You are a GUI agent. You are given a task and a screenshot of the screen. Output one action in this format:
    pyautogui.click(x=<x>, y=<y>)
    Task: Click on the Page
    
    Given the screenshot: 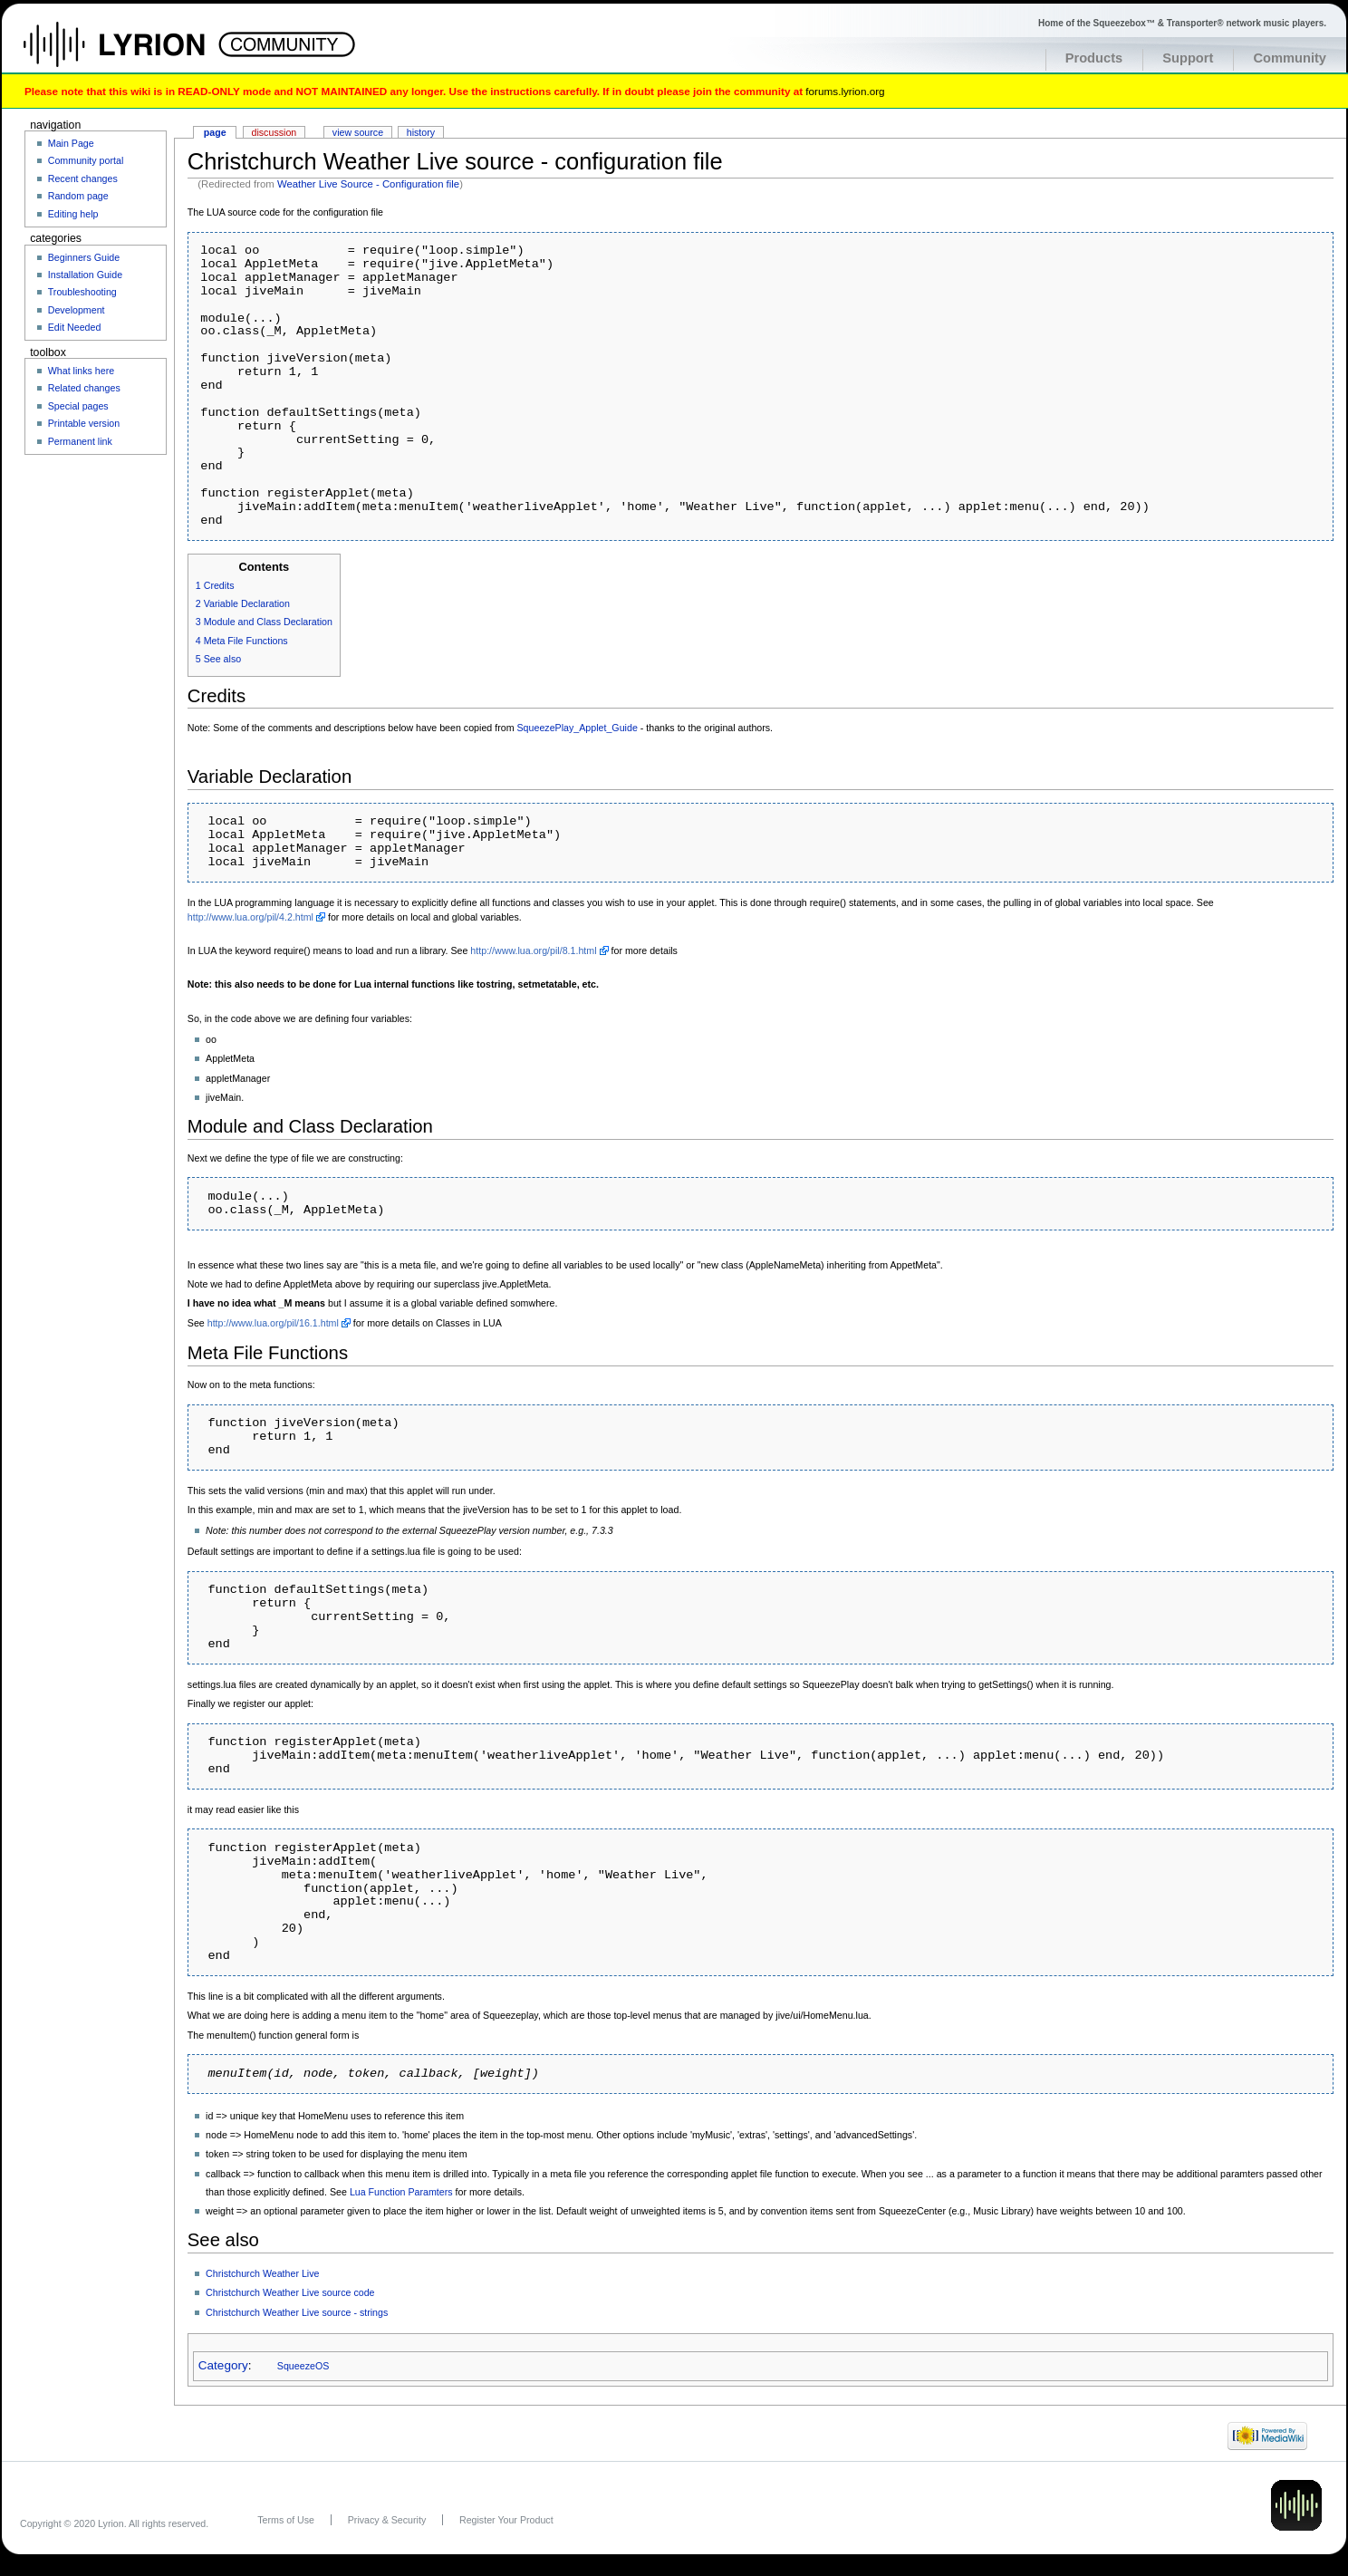 What is the action you would take?
    pyautogui.click(x=215, y=132)
    